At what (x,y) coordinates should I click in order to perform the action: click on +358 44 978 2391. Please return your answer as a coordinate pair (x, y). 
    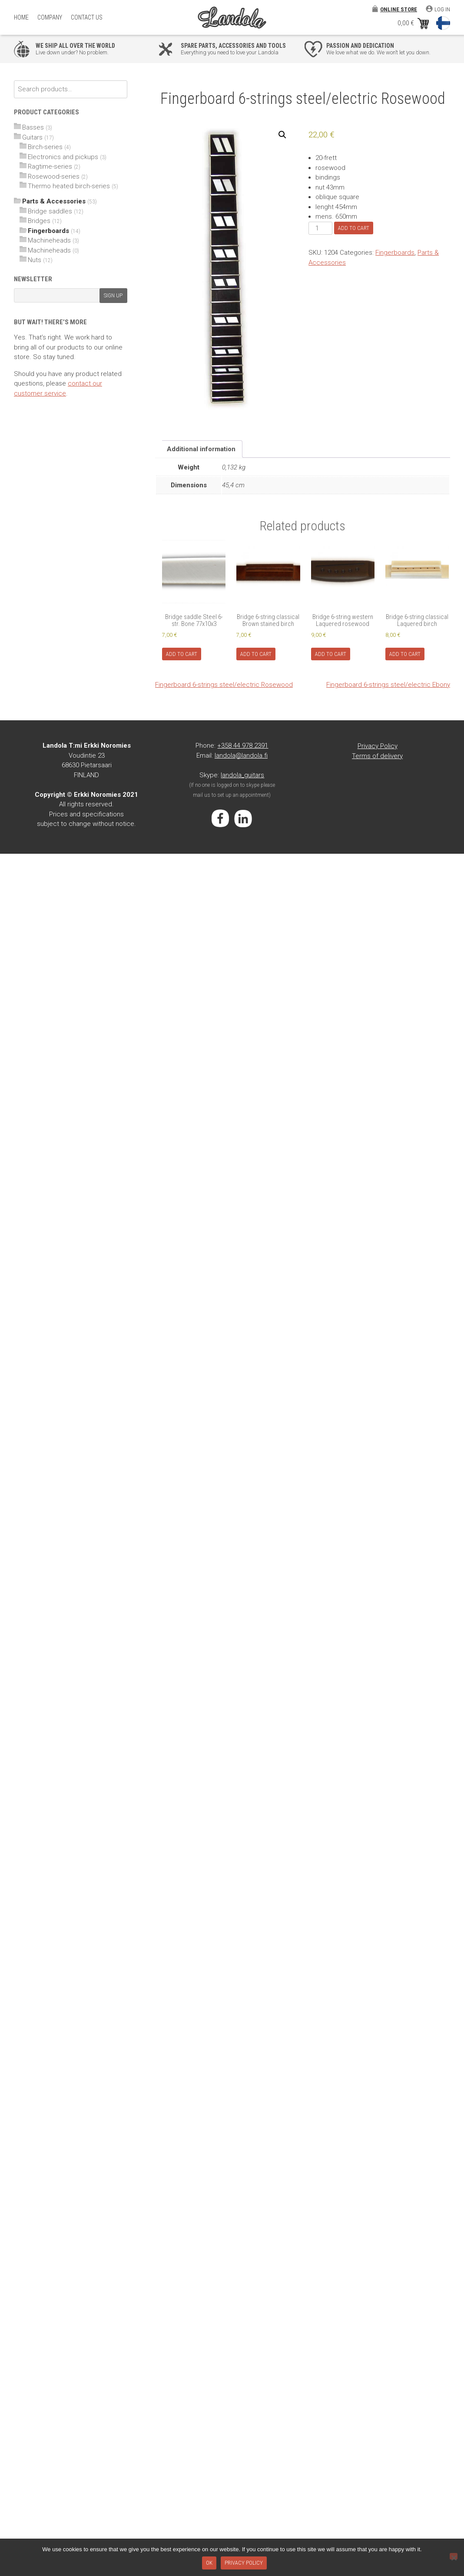
    Looking at the image, I should click on (242, 745).